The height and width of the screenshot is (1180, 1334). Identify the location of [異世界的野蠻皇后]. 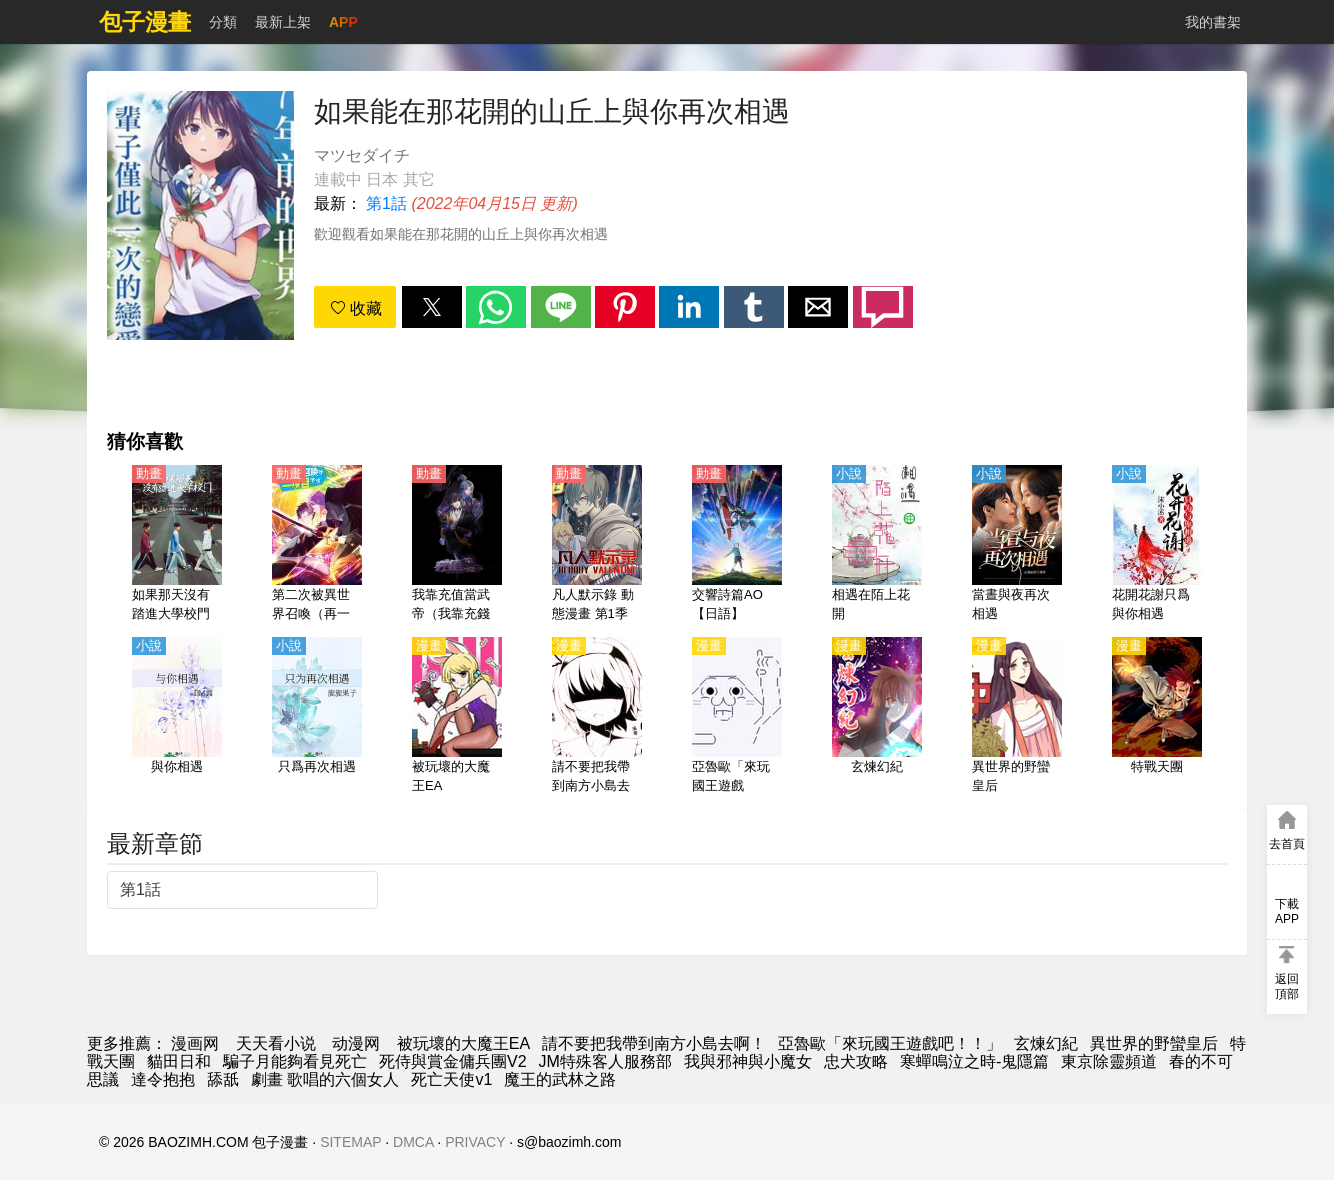
(1017, 717).